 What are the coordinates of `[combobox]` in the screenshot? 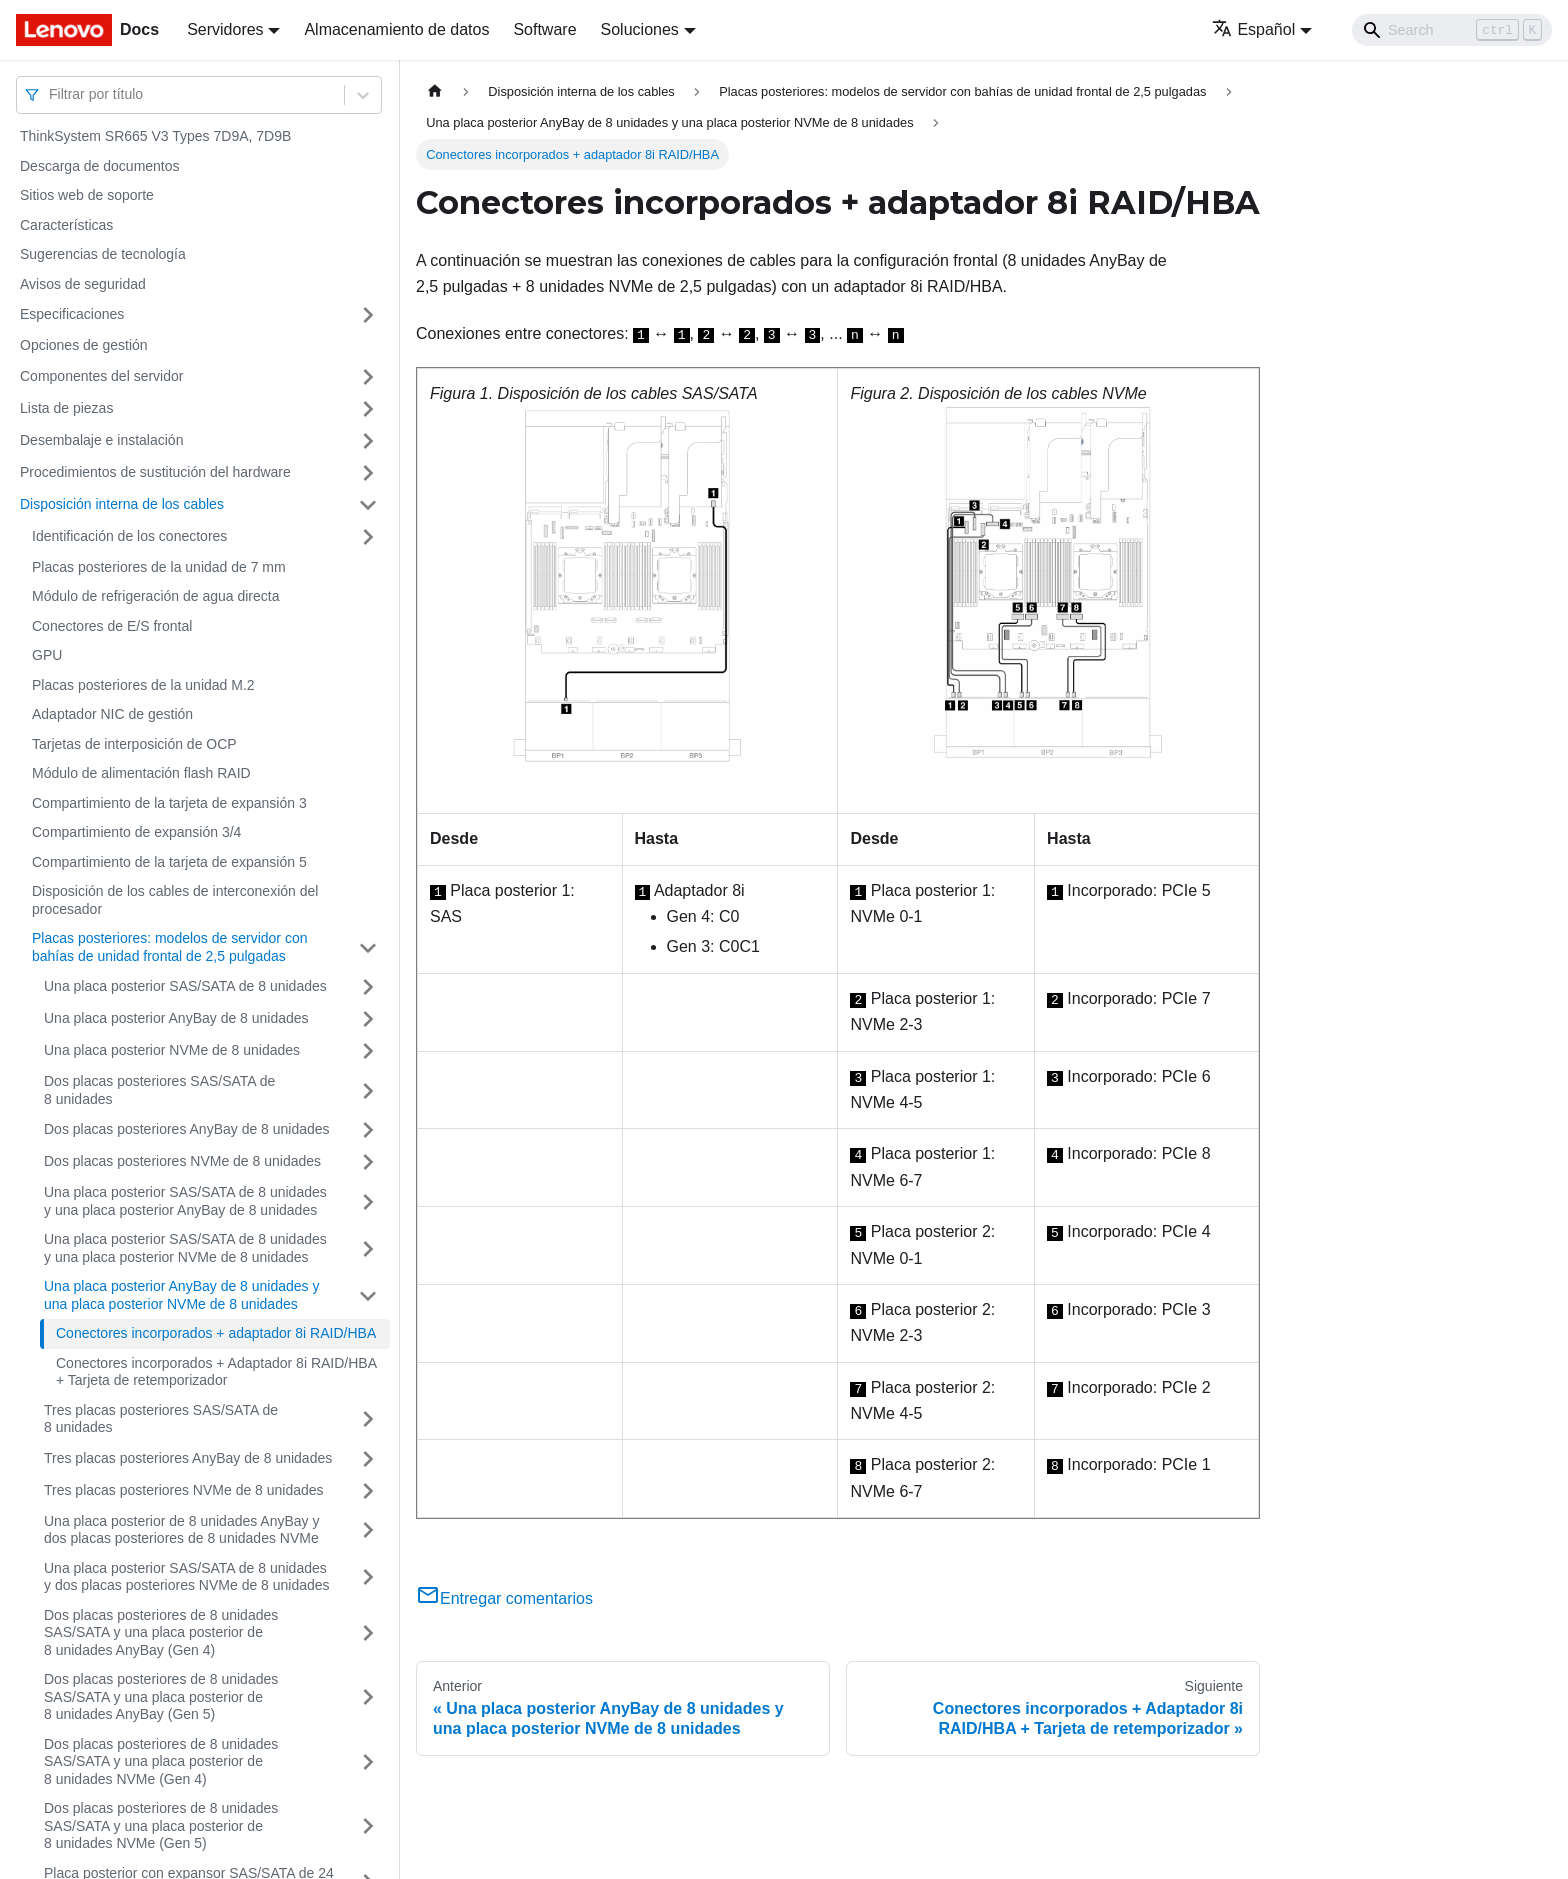 It's located at (51, 94).